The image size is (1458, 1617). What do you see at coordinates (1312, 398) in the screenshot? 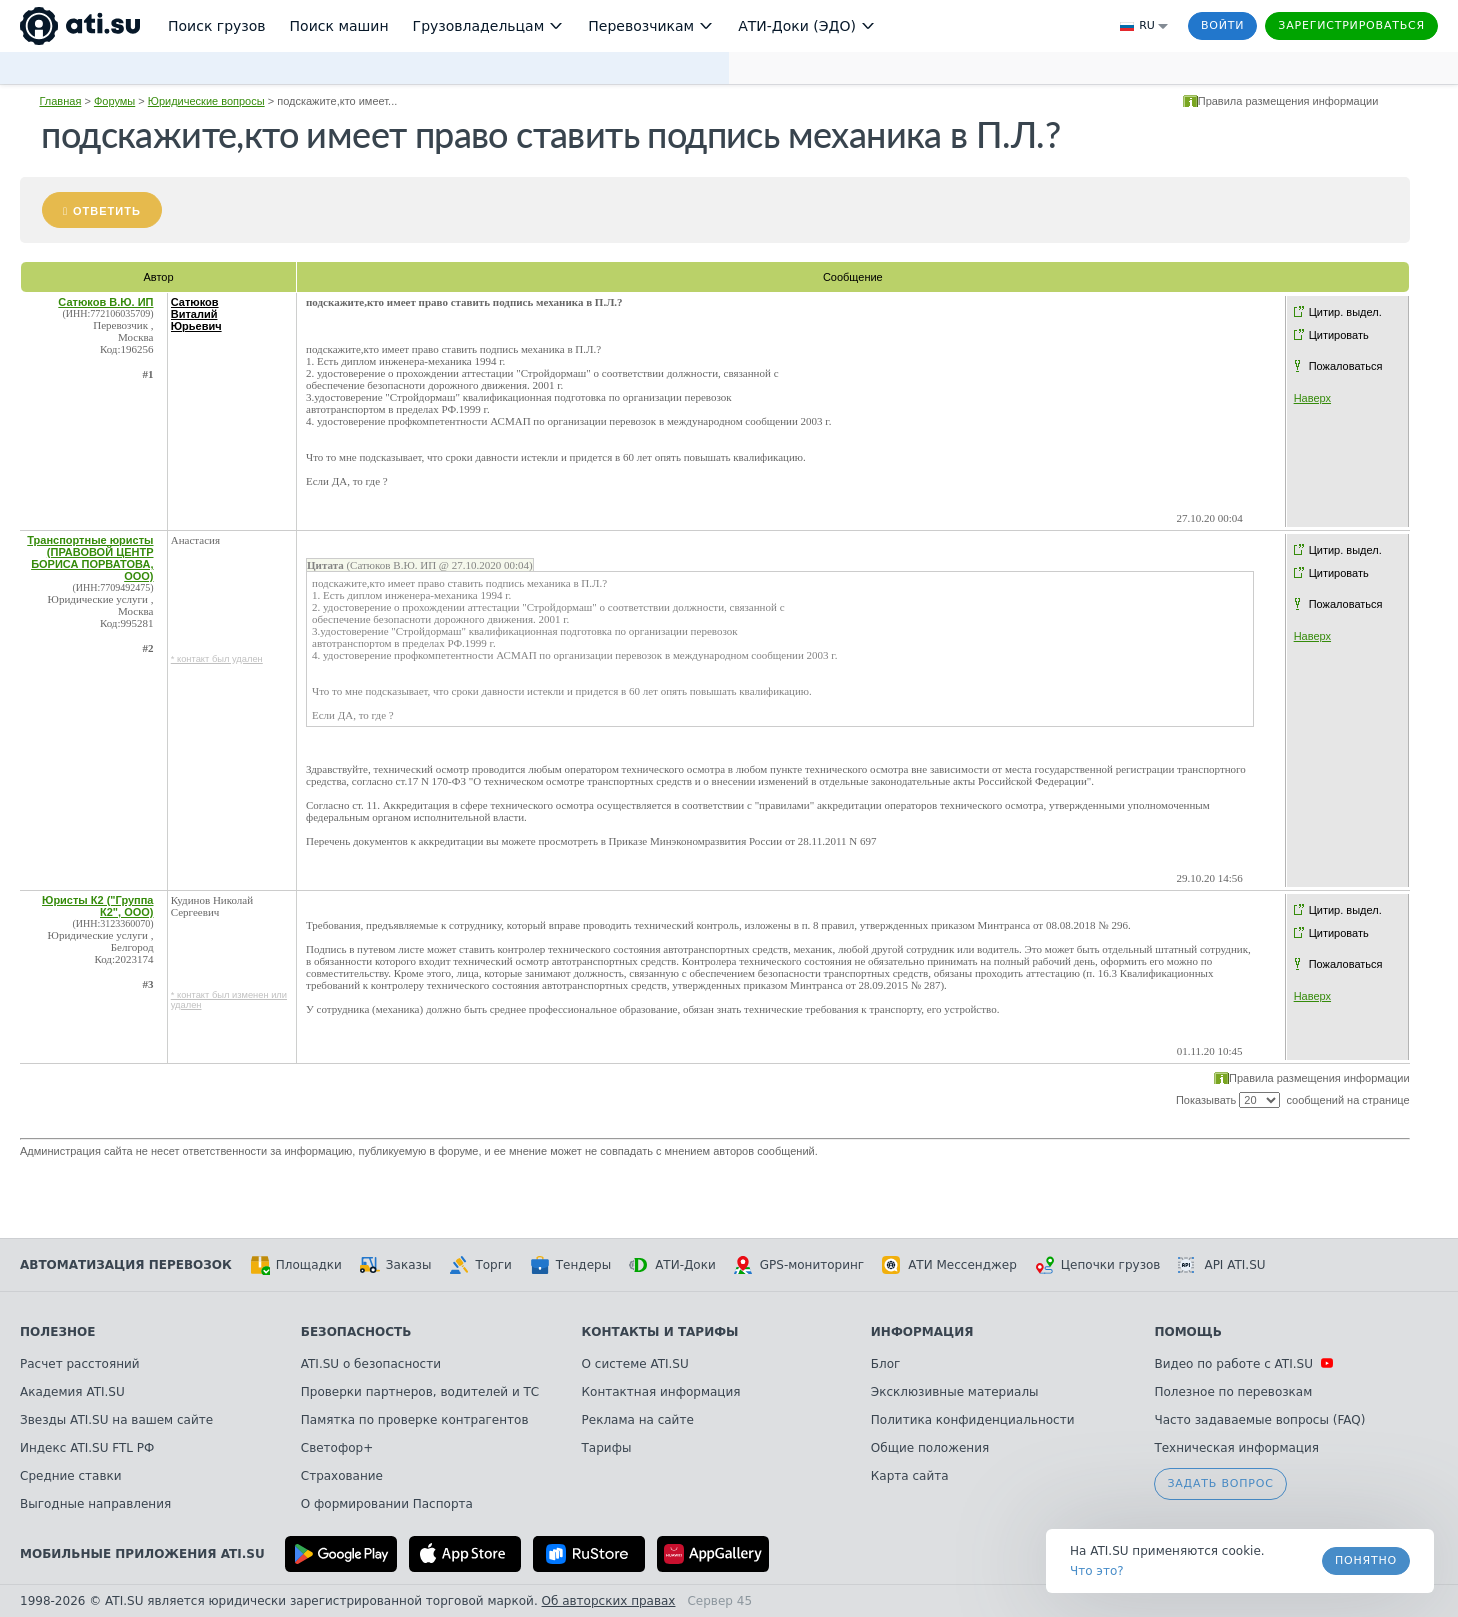
I see `Наверх` at bounding box center [1312, 398].